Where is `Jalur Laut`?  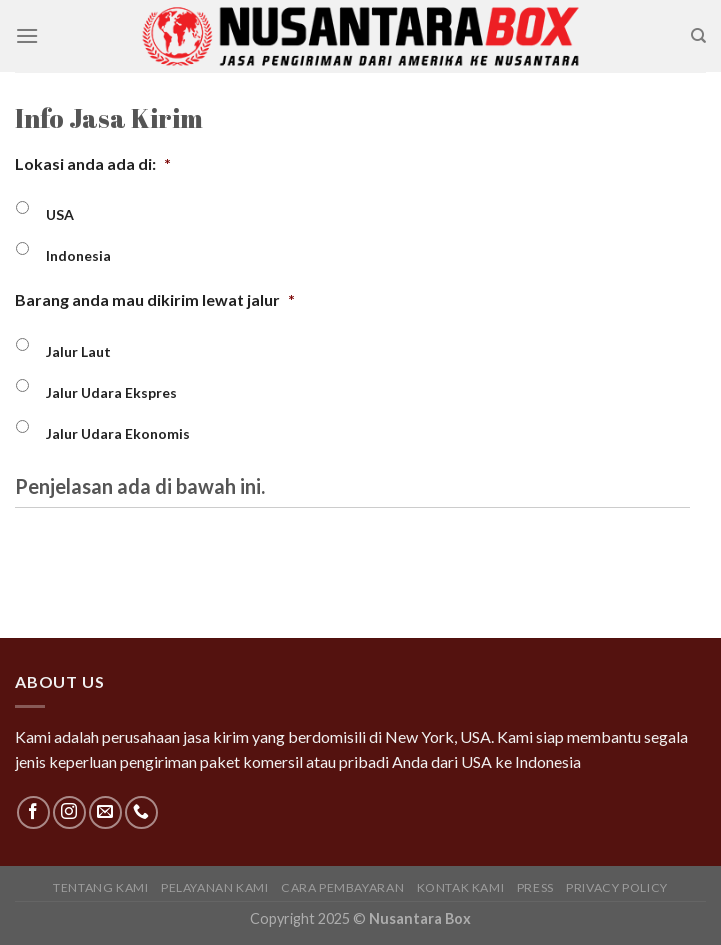
Jalur Laut is located at coordinates (78, 351).